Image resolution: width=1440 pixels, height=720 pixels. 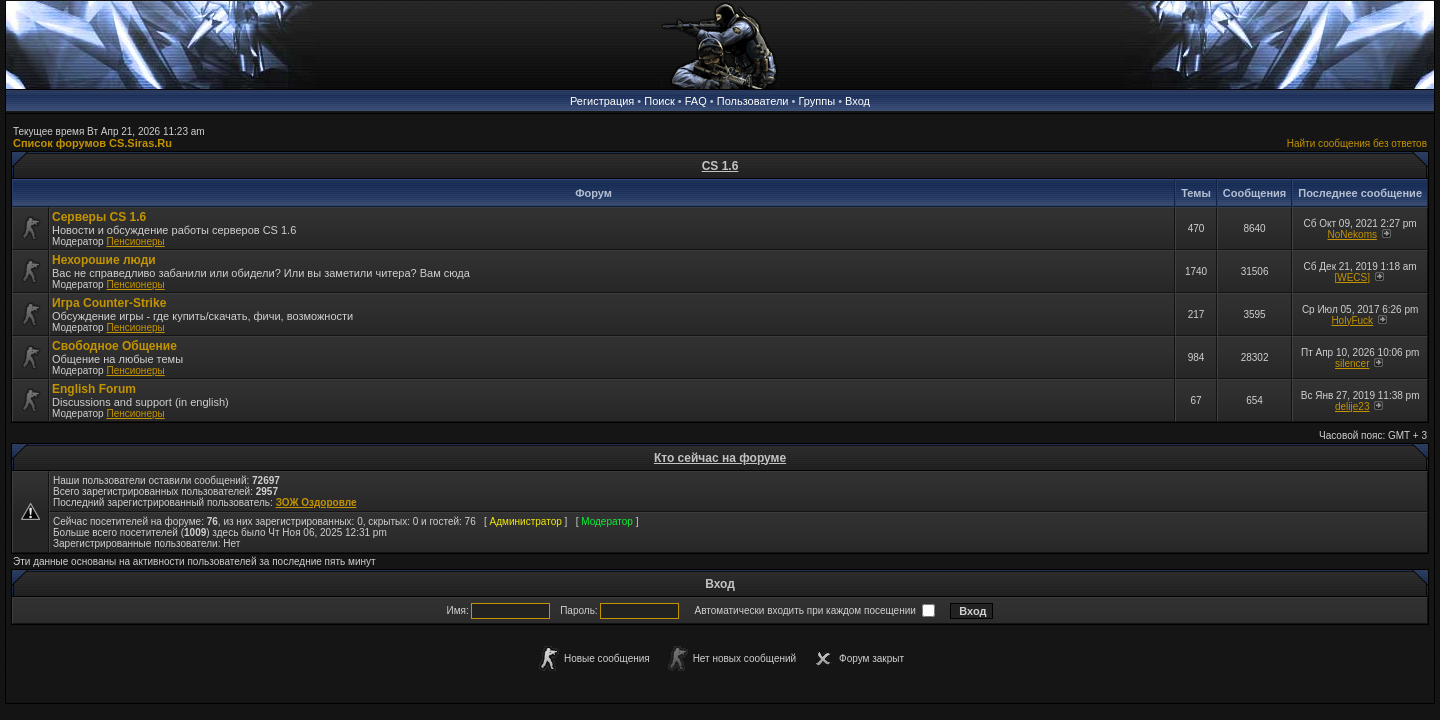 I want to click on English Forum, so click(x=94, y=389).